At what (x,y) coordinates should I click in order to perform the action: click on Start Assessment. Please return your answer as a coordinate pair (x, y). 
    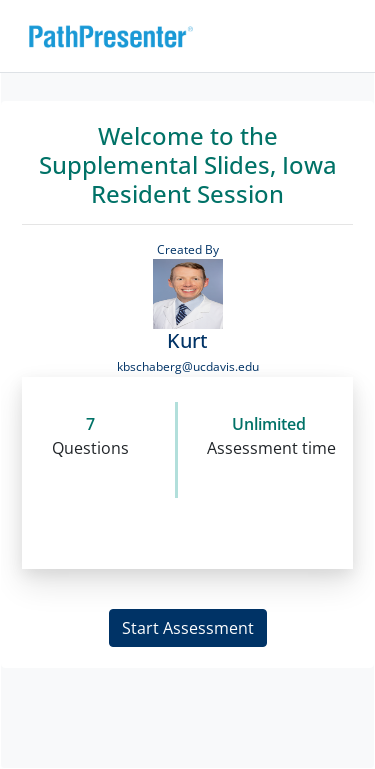
    Looking at the image, I should click on (188, 628).